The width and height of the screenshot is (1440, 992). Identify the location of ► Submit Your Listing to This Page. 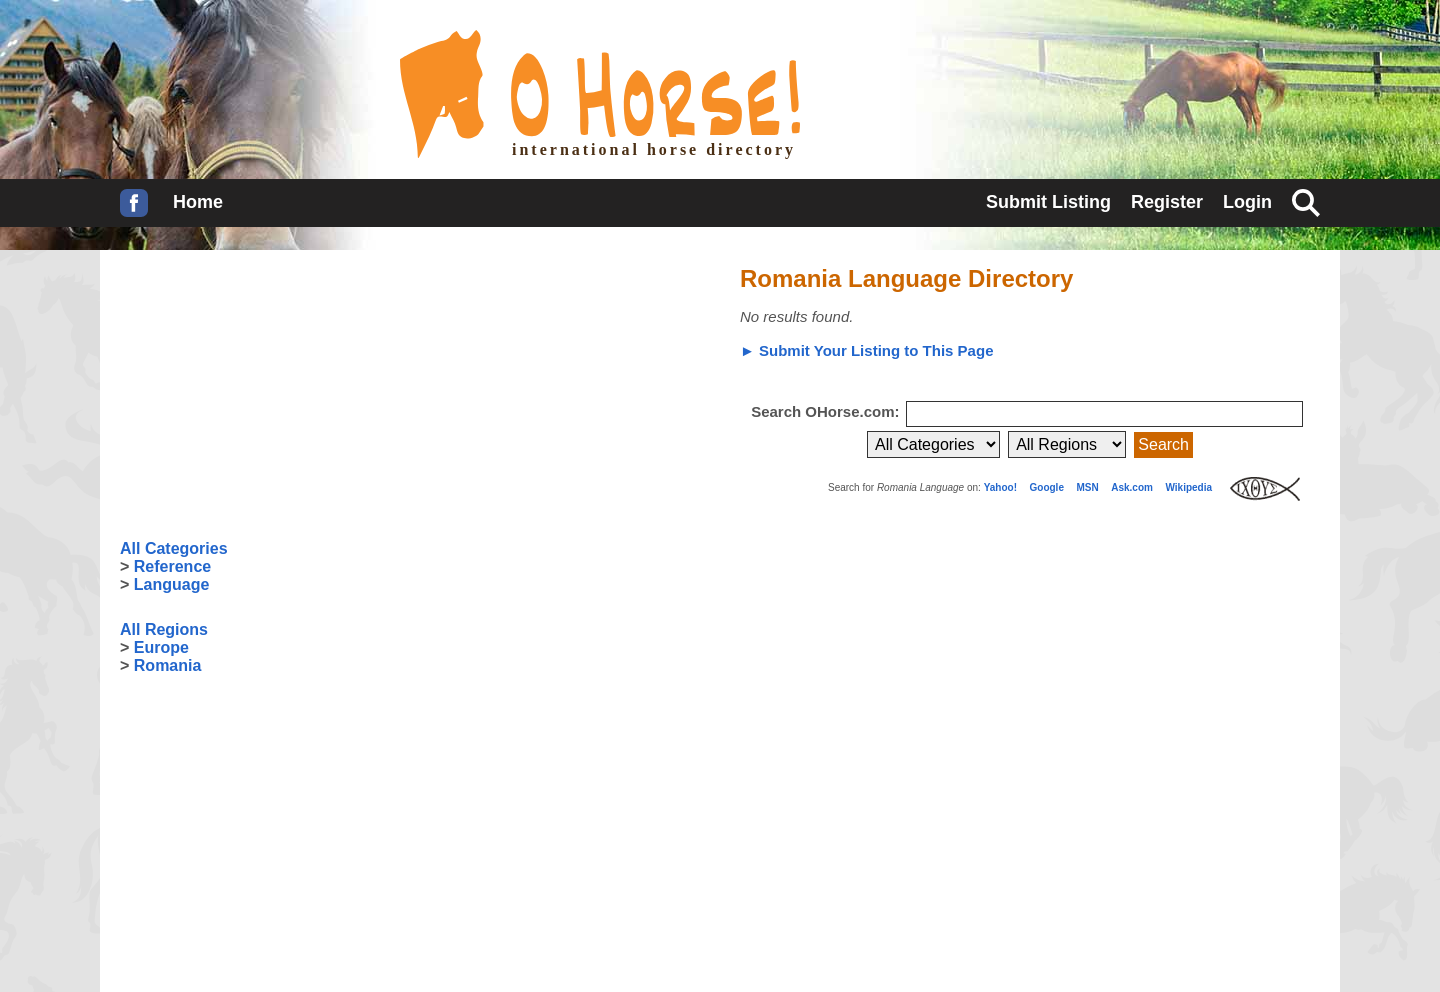
(866, 350).